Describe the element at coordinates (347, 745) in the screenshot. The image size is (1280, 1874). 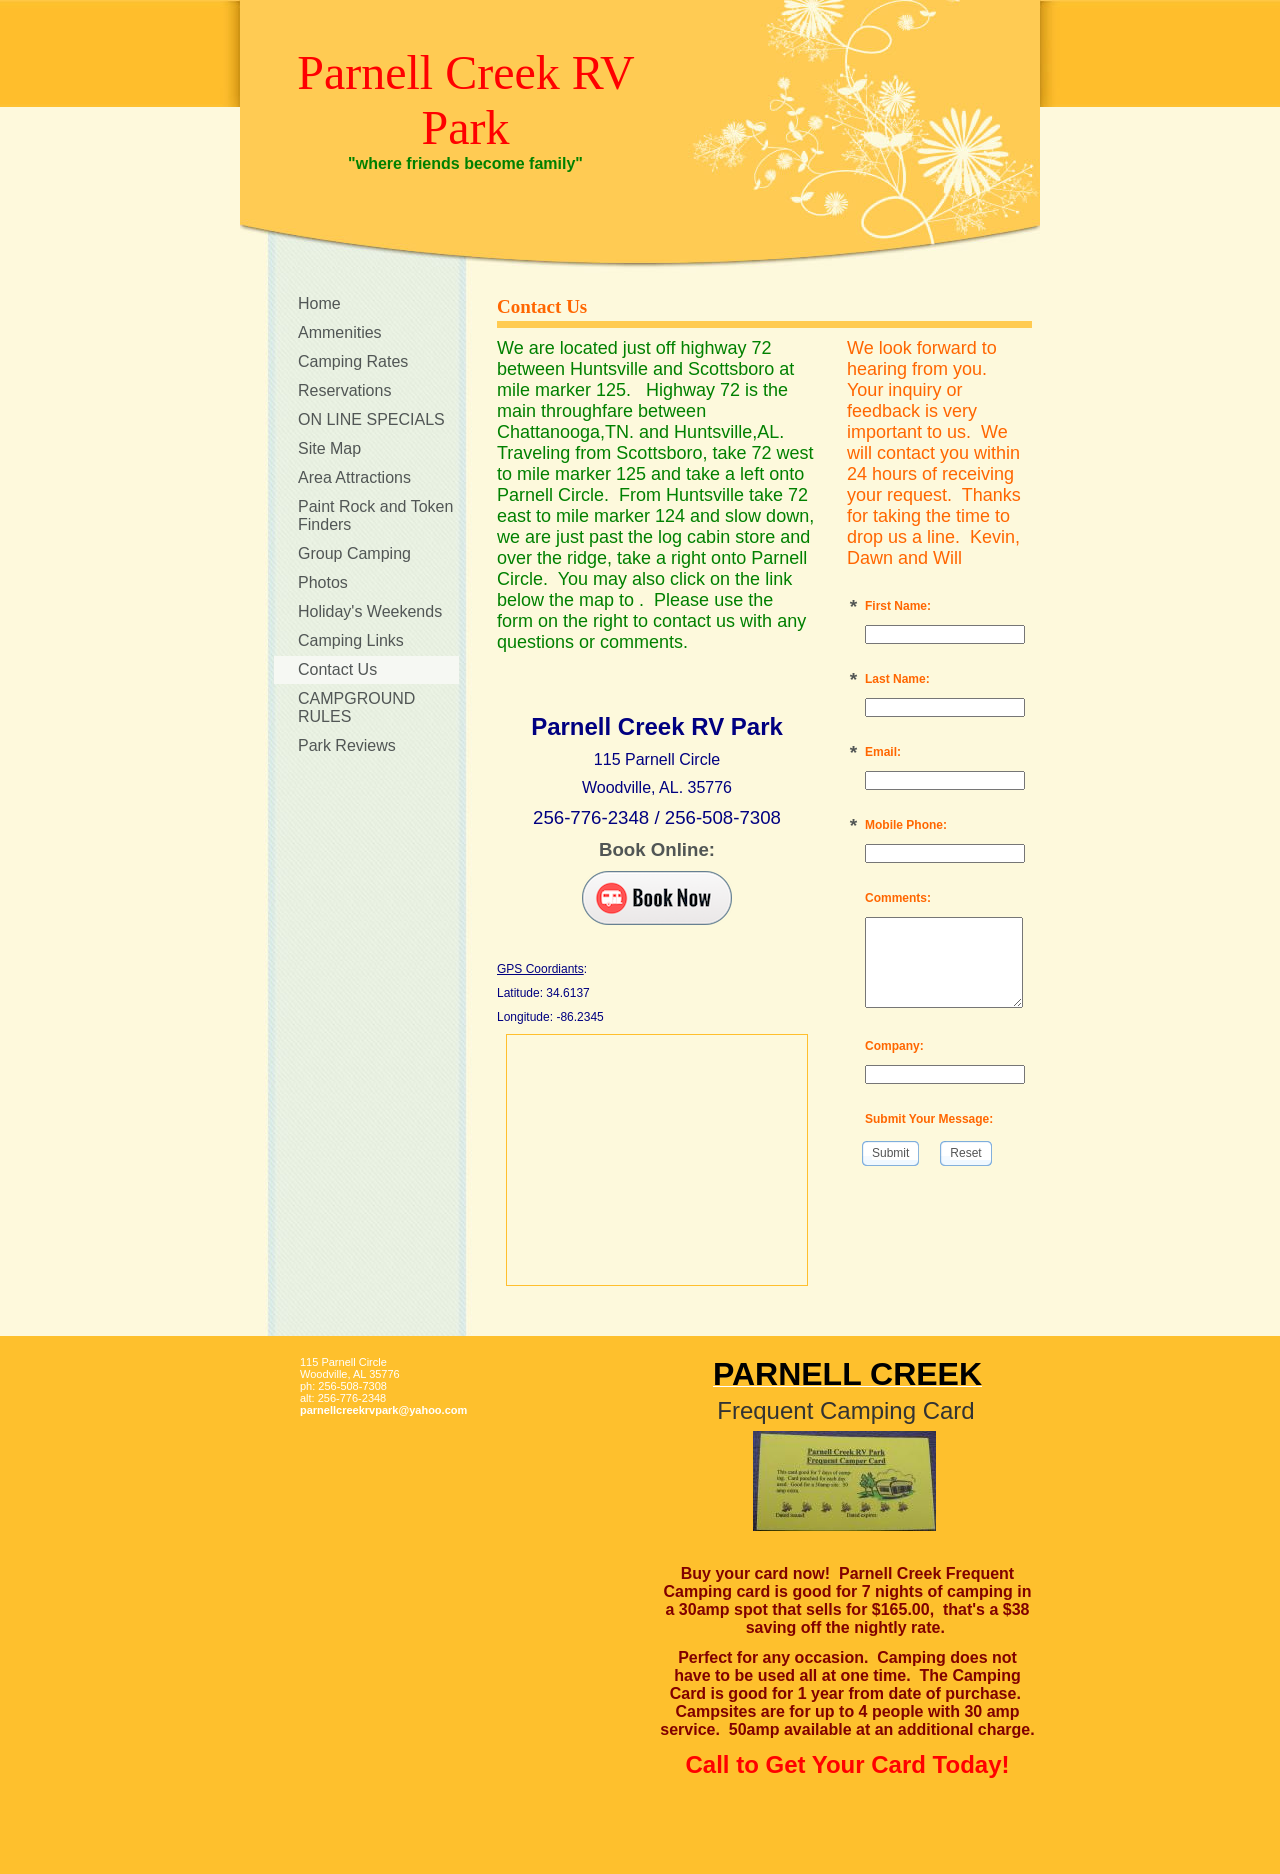
I see `Park Reviews` at that location.